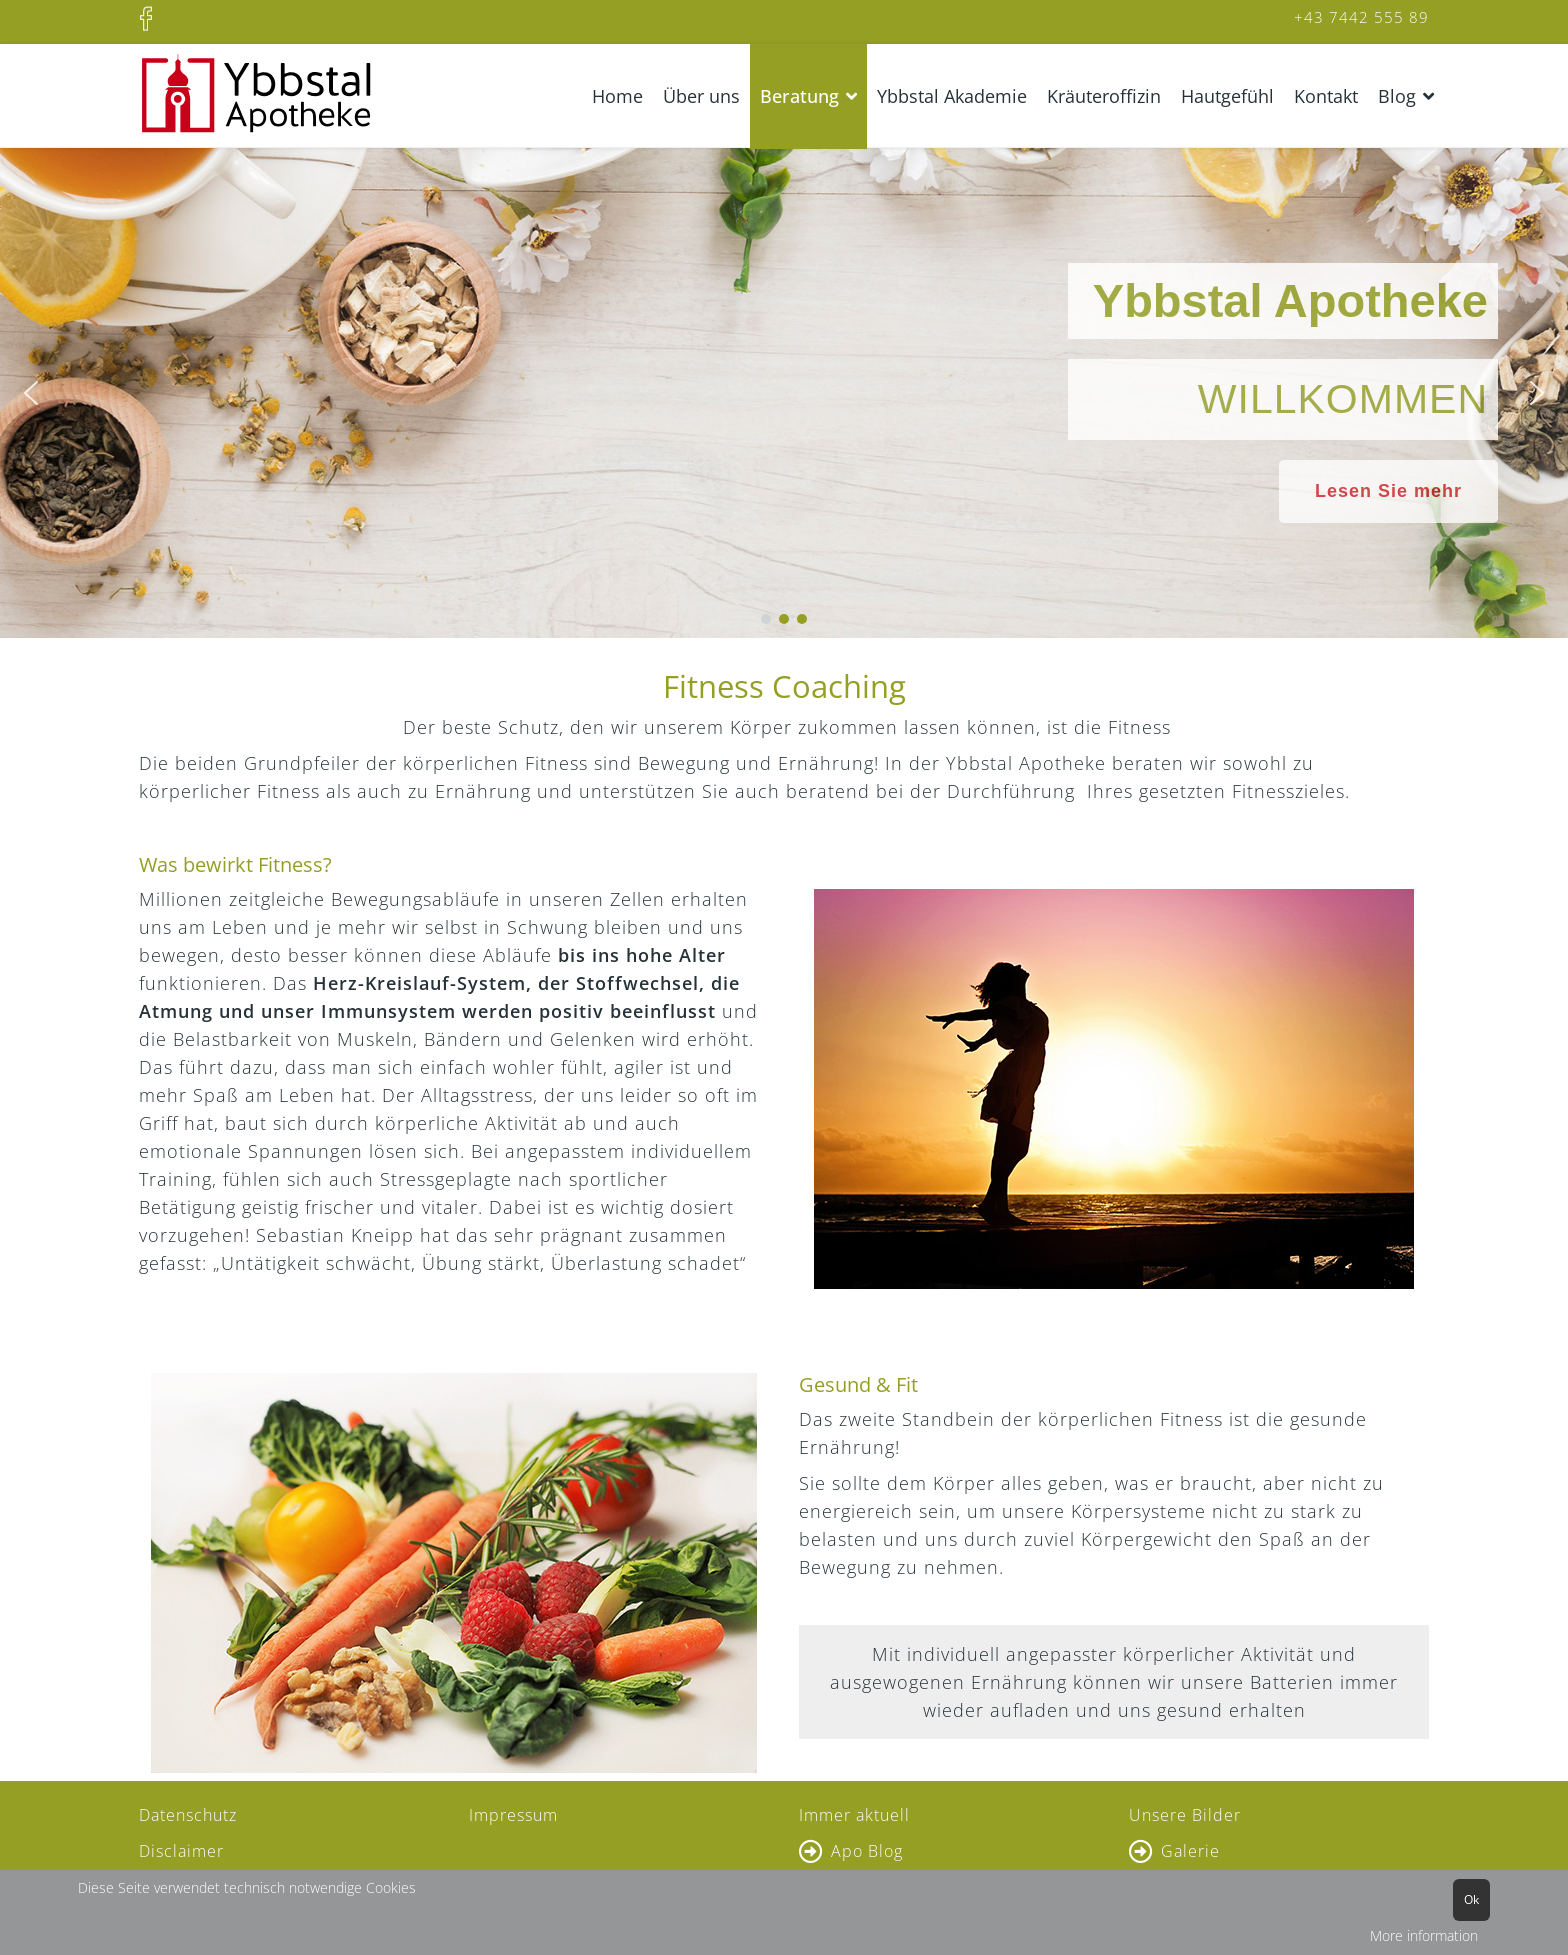 The height and width of the screenshot is (1955, 1568). What do you see at coordinates (1397, 96) in the screenshot?
I see `Blog` at bounding box center [1397, 96].